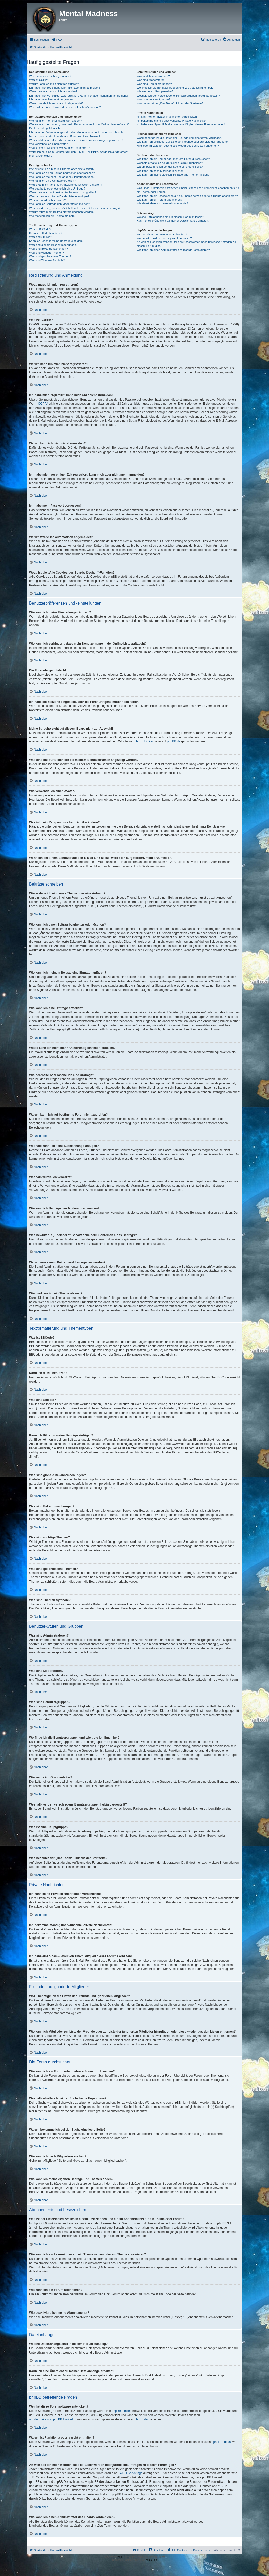 The width and height of the screenshot is (269, 2576). What do you see at coordinates (57, 39) in the screenshot?
I see `[menuitem]` at bounding box center [57, 39].